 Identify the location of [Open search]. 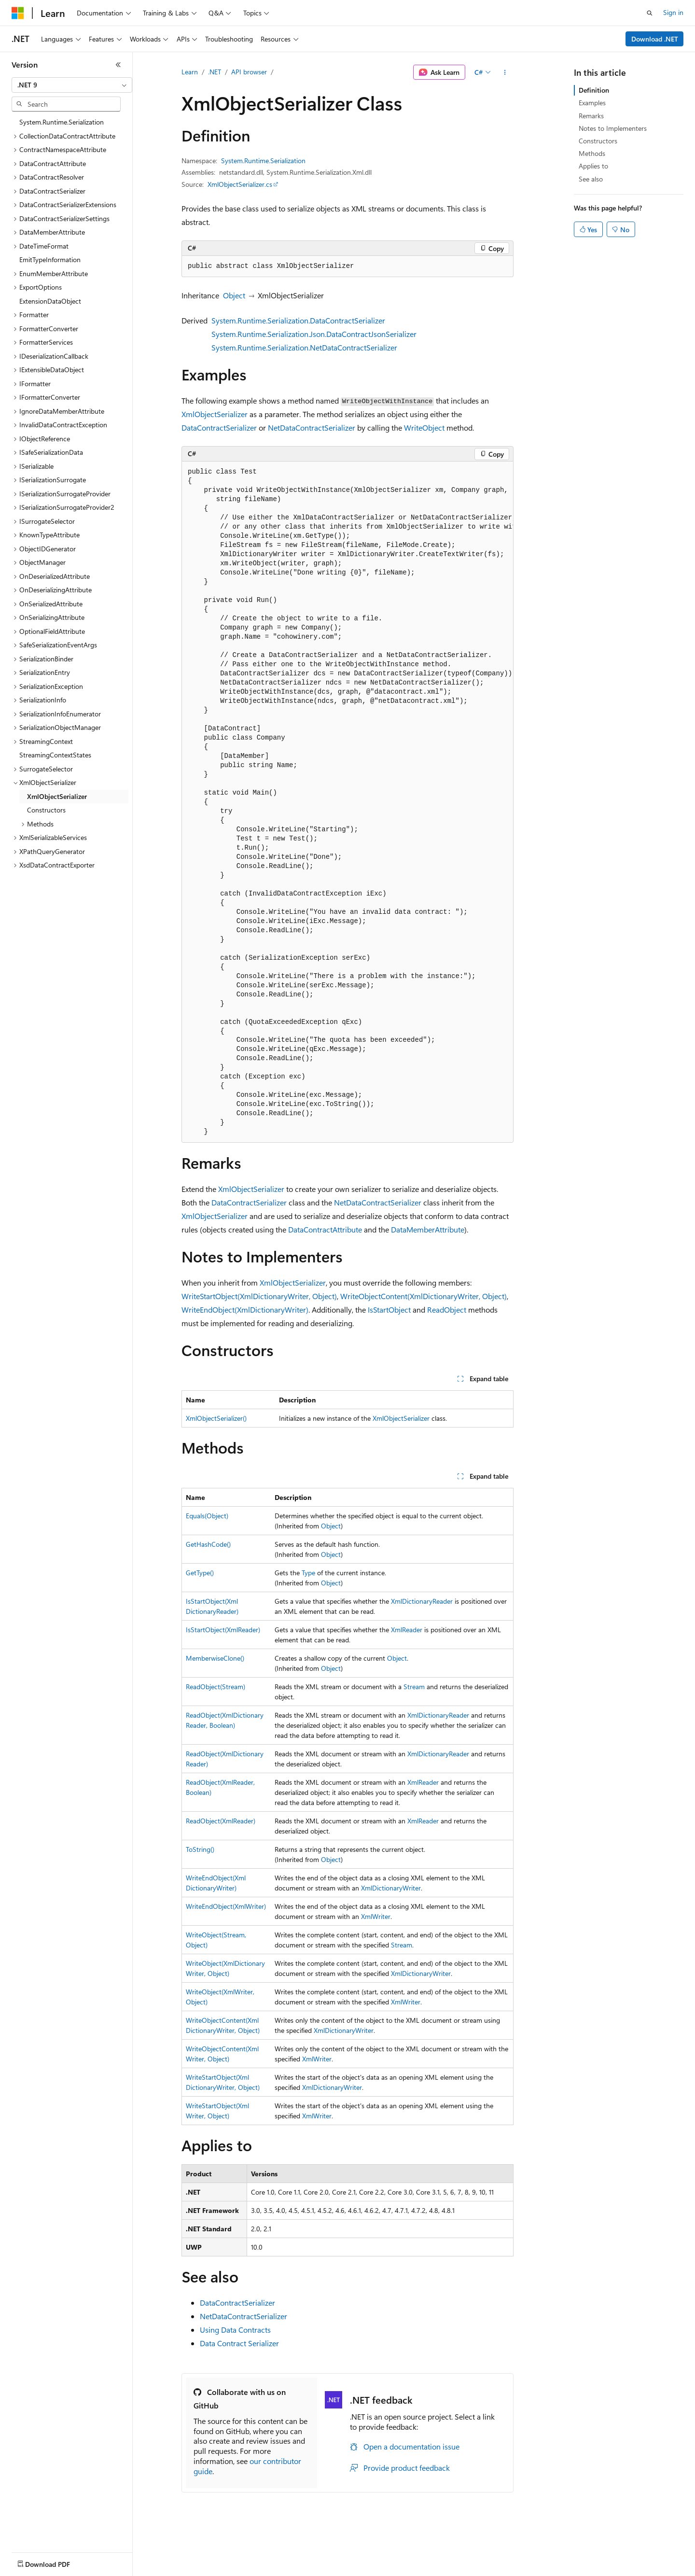
(649, 13).